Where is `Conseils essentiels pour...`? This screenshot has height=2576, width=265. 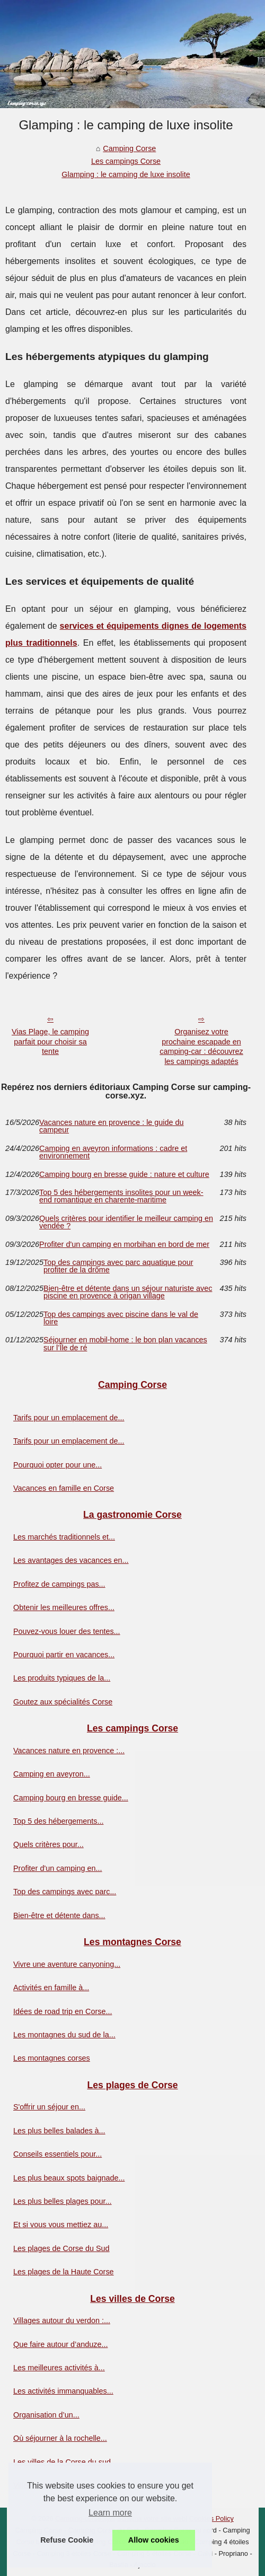 Conseils essentiels pour... is located at coordinates (57, 2154).